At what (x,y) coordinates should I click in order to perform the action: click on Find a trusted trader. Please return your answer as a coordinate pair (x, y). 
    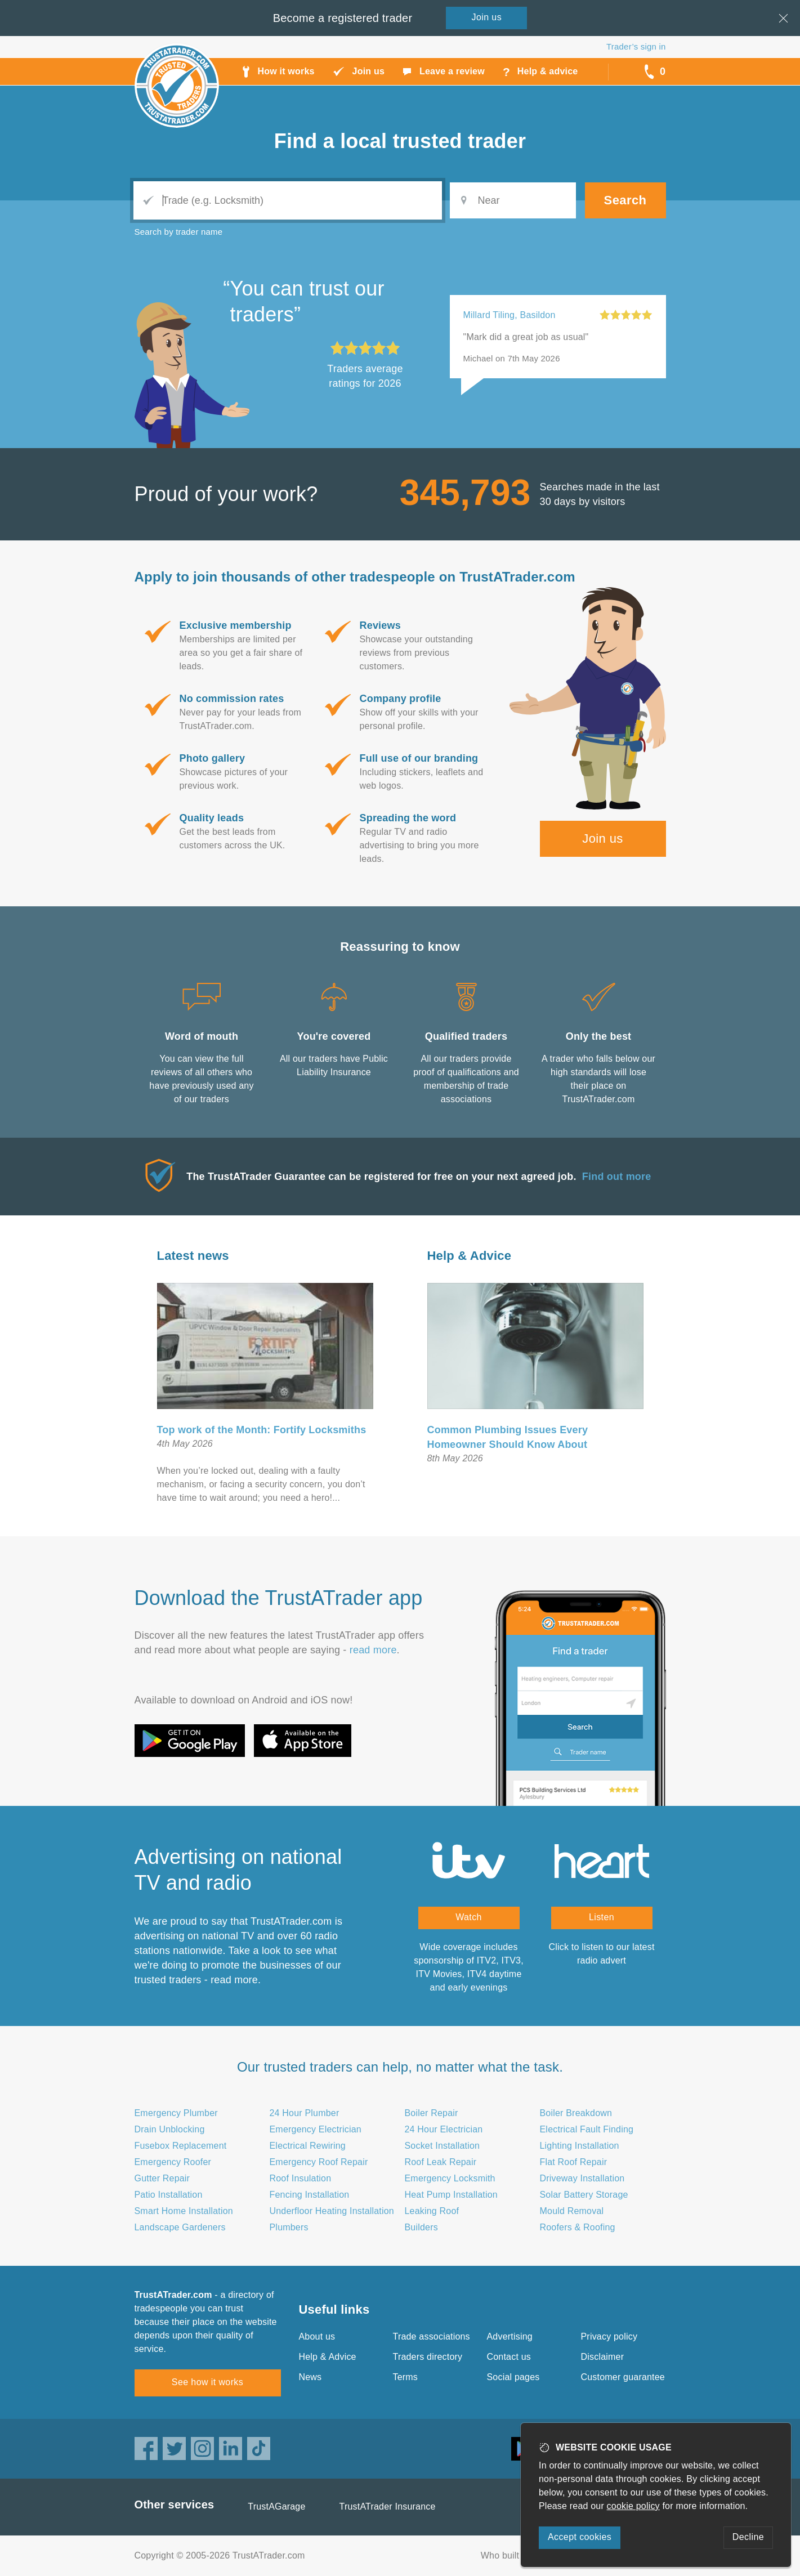
    Looking at the image, I should click on (400, 141).